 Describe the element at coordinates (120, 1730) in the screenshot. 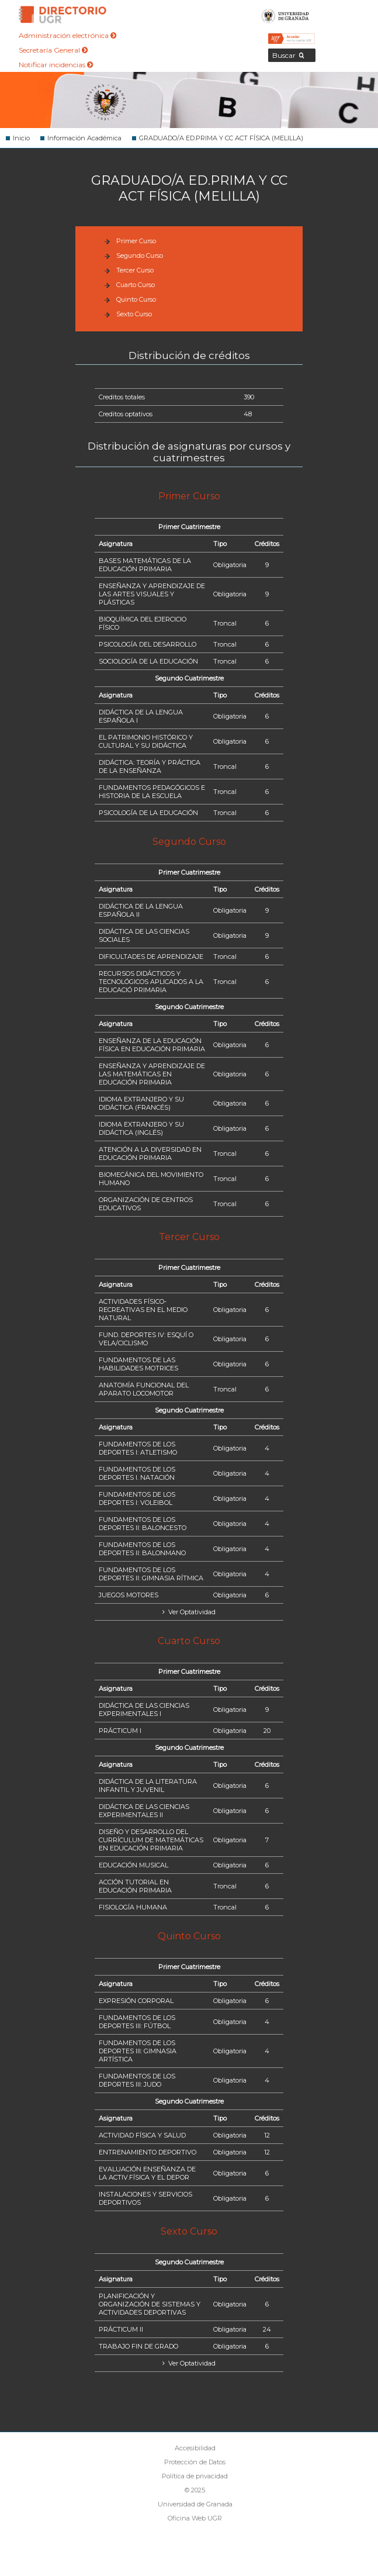

I see `PRÁCTICUM I` at that location.